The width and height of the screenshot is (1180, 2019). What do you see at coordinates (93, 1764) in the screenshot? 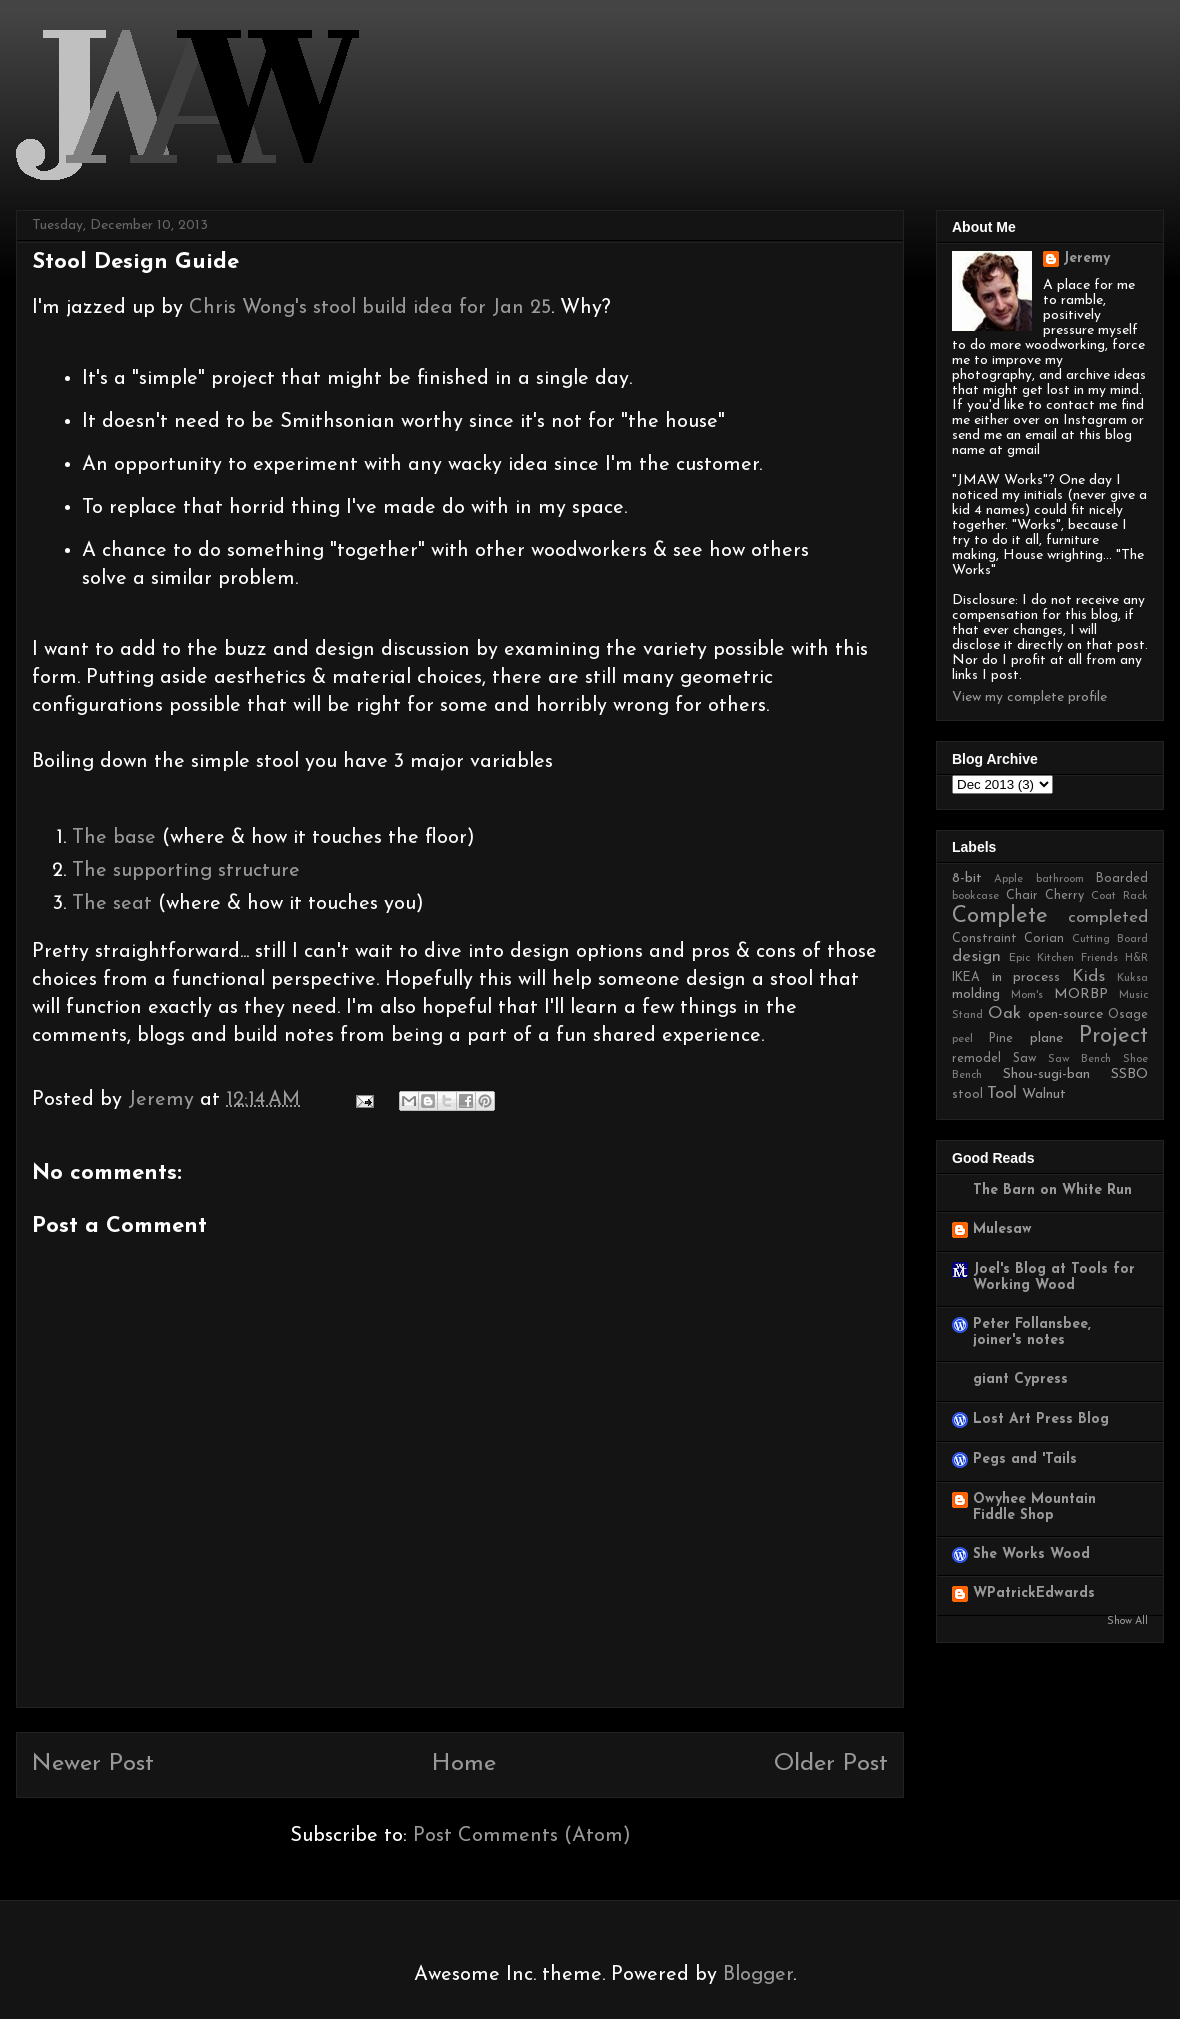
I see `Newer Post` at bounding box center [93, 1764].